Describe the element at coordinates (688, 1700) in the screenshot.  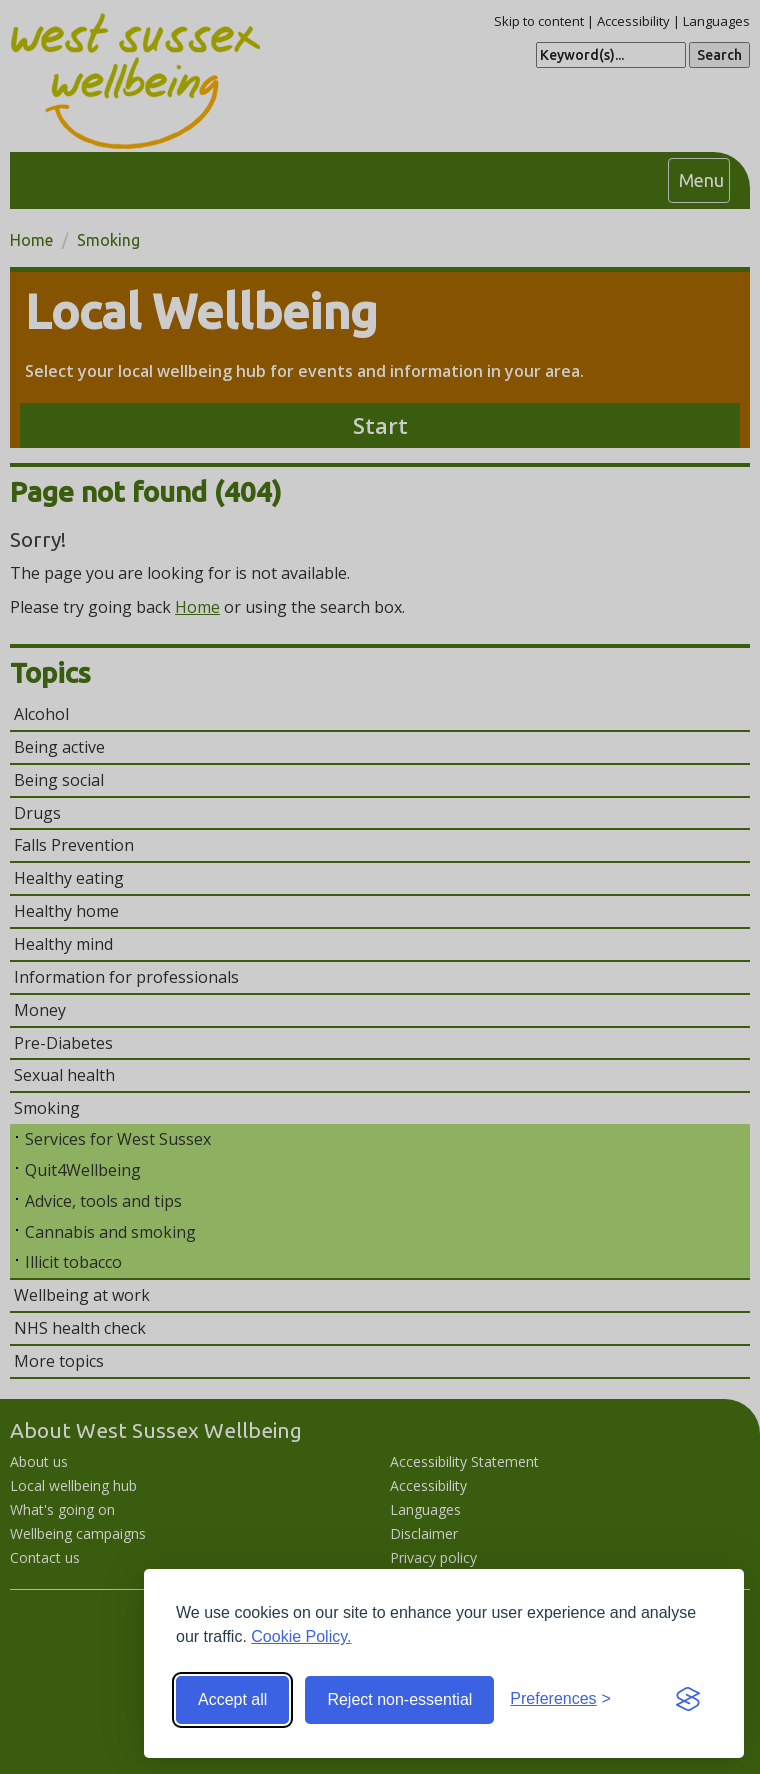
I see `[Visit the Silktide Consent Manager page]` at that location.